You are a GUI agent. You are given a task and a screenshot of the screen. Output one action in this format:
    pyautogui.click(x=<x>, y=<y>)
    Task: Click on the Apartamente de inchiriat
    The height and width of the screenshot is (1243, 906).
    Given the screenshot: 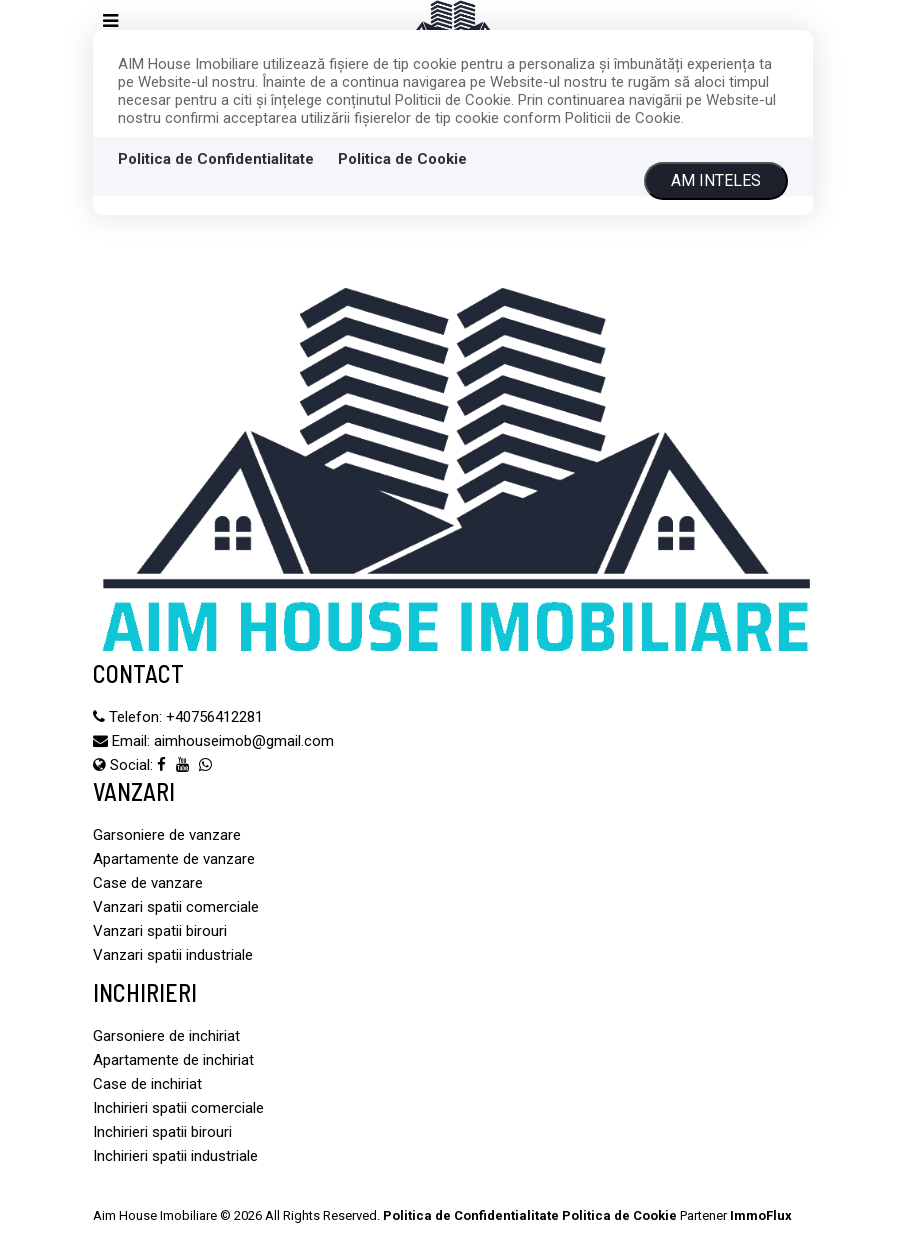 What is the action you would take?
    pyautogui.click(x=173, y=1060)
    